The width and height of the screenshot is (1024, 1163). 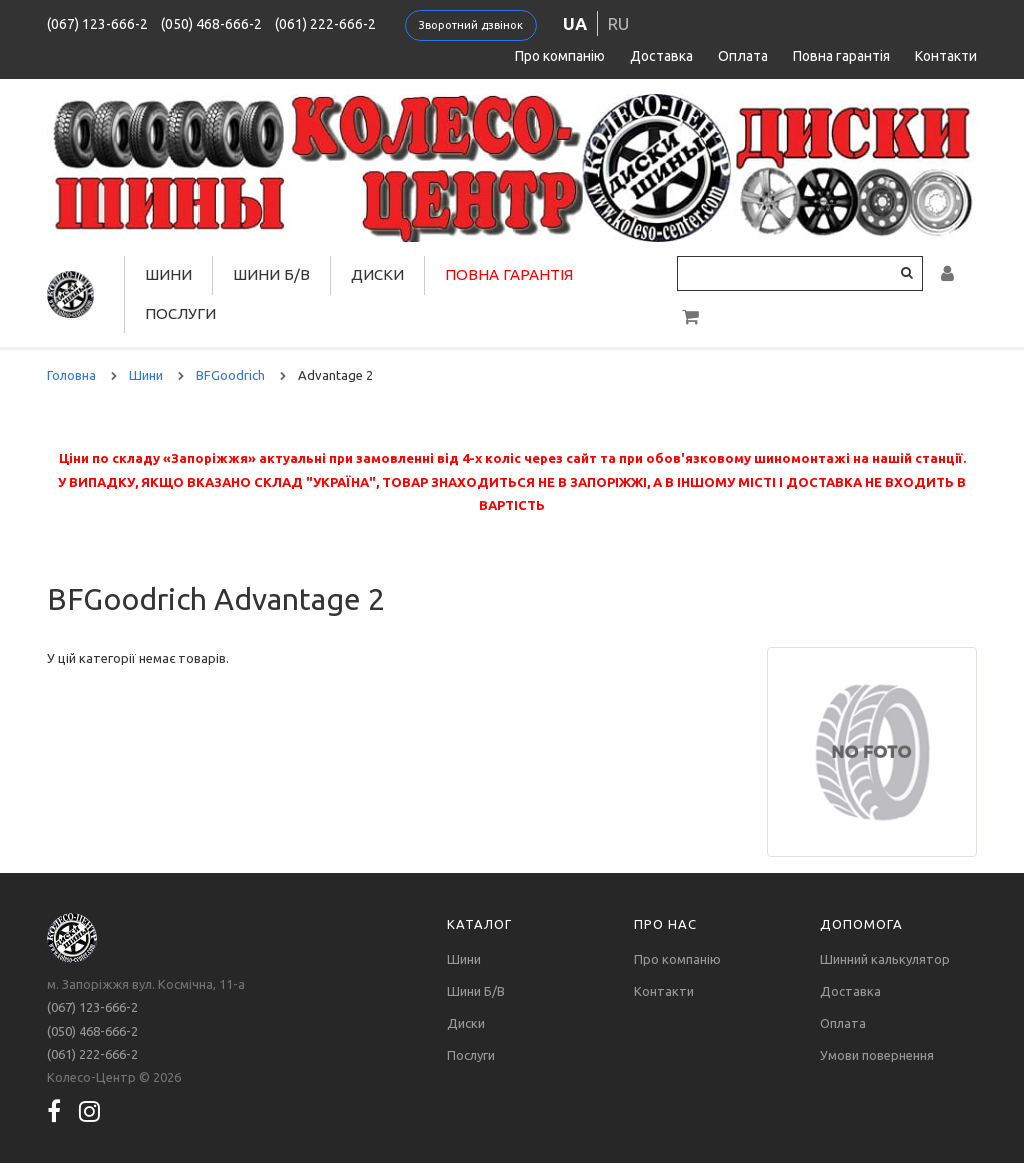 I want to click on (061) 222-666-2, so click(x=325, y=24).